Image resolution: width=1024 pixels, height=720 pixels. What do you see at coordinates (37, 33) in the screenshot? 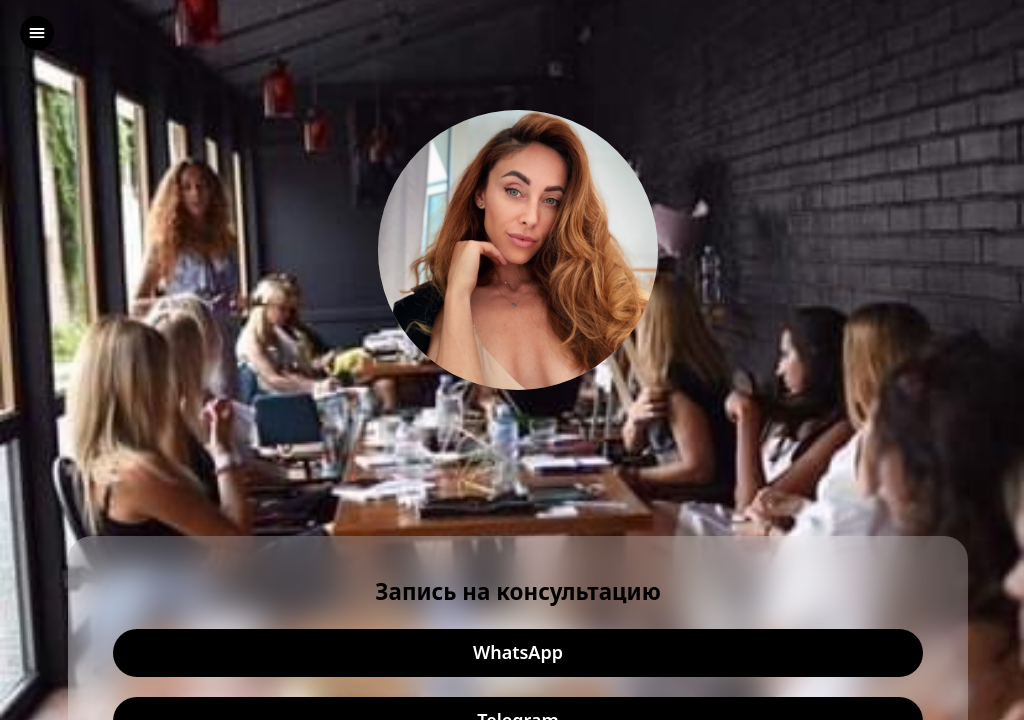
I see `[left]` at bounding box center [37, 33].